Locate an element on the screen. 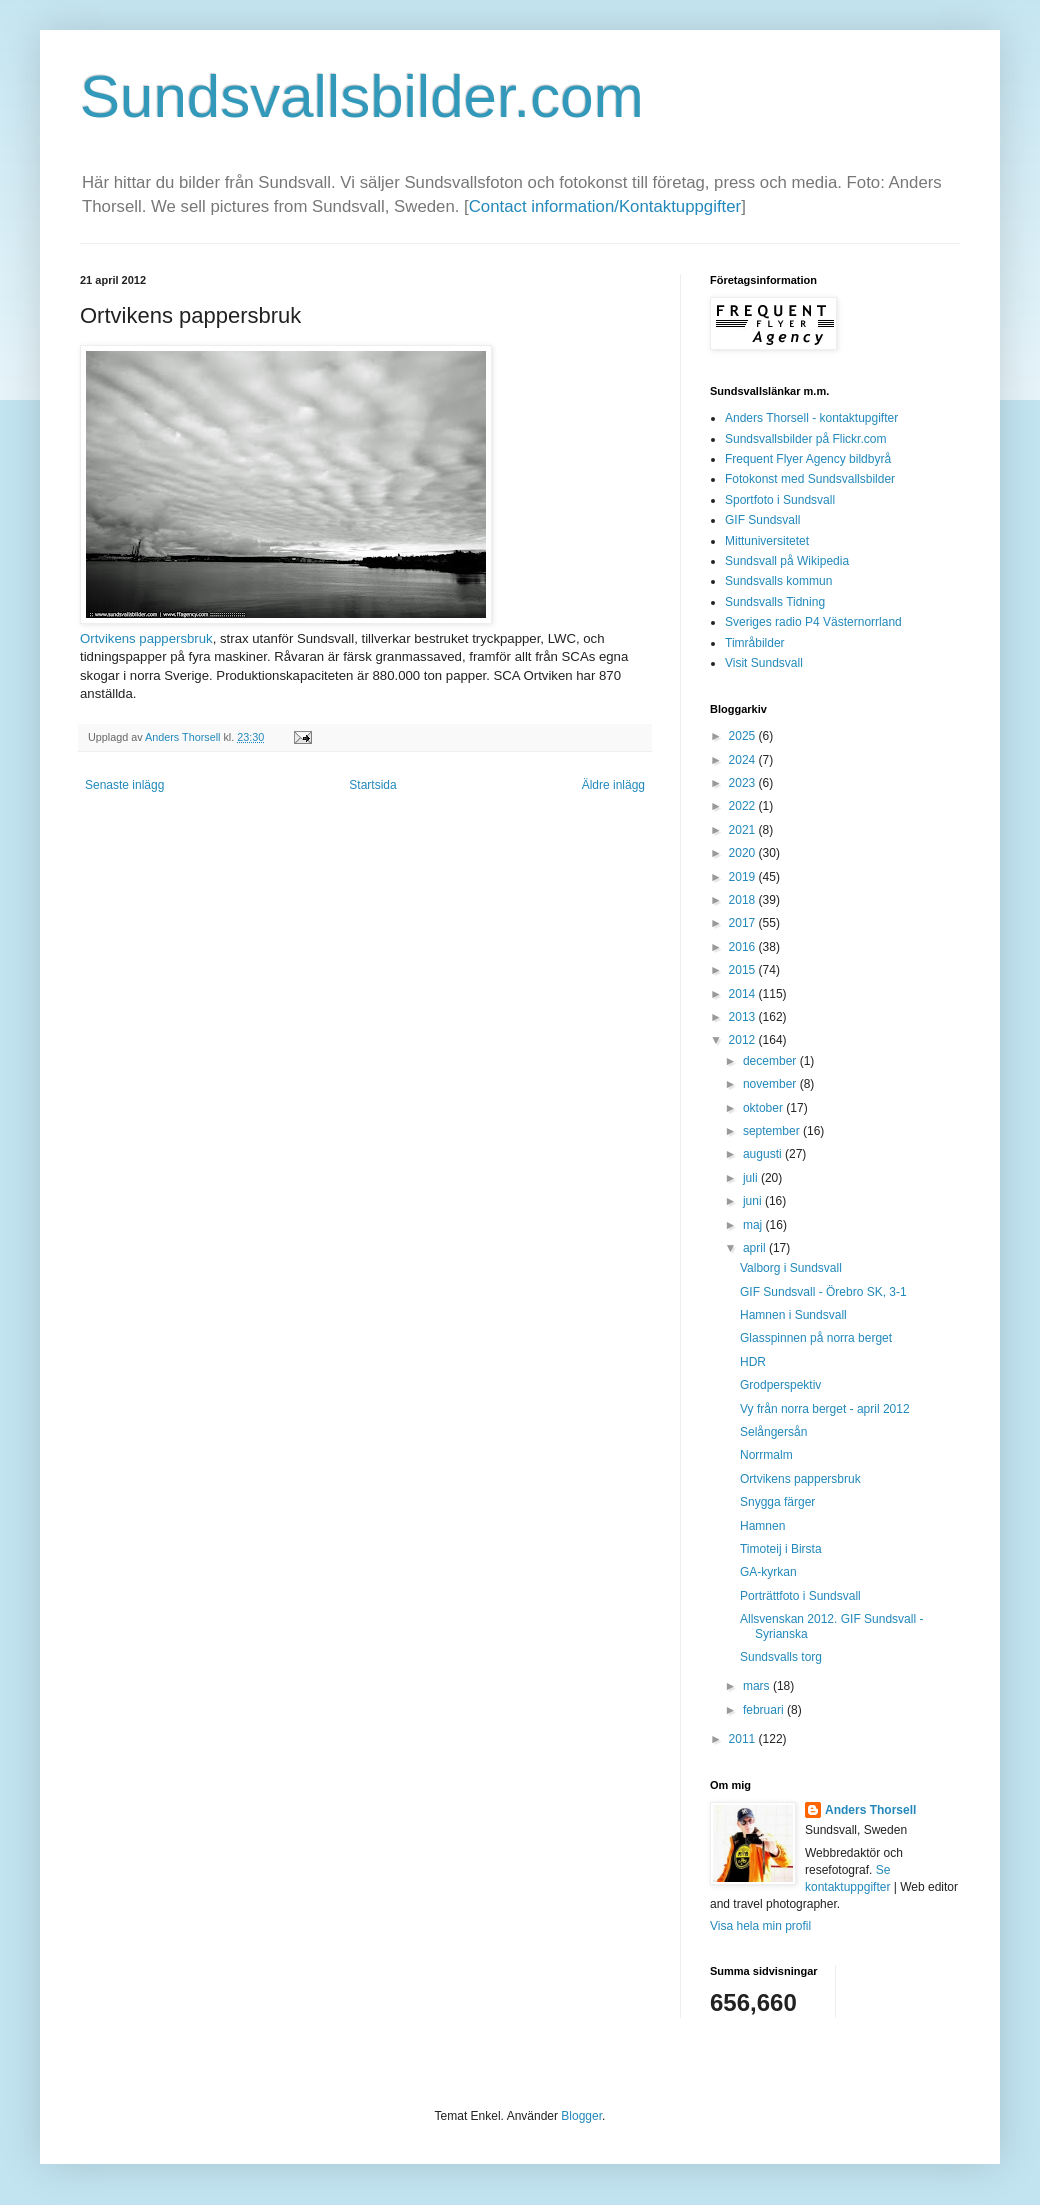 The width and height of the screenshot is (1040, 2205). Visa hela min profil is located at coordinates (760, 1926).